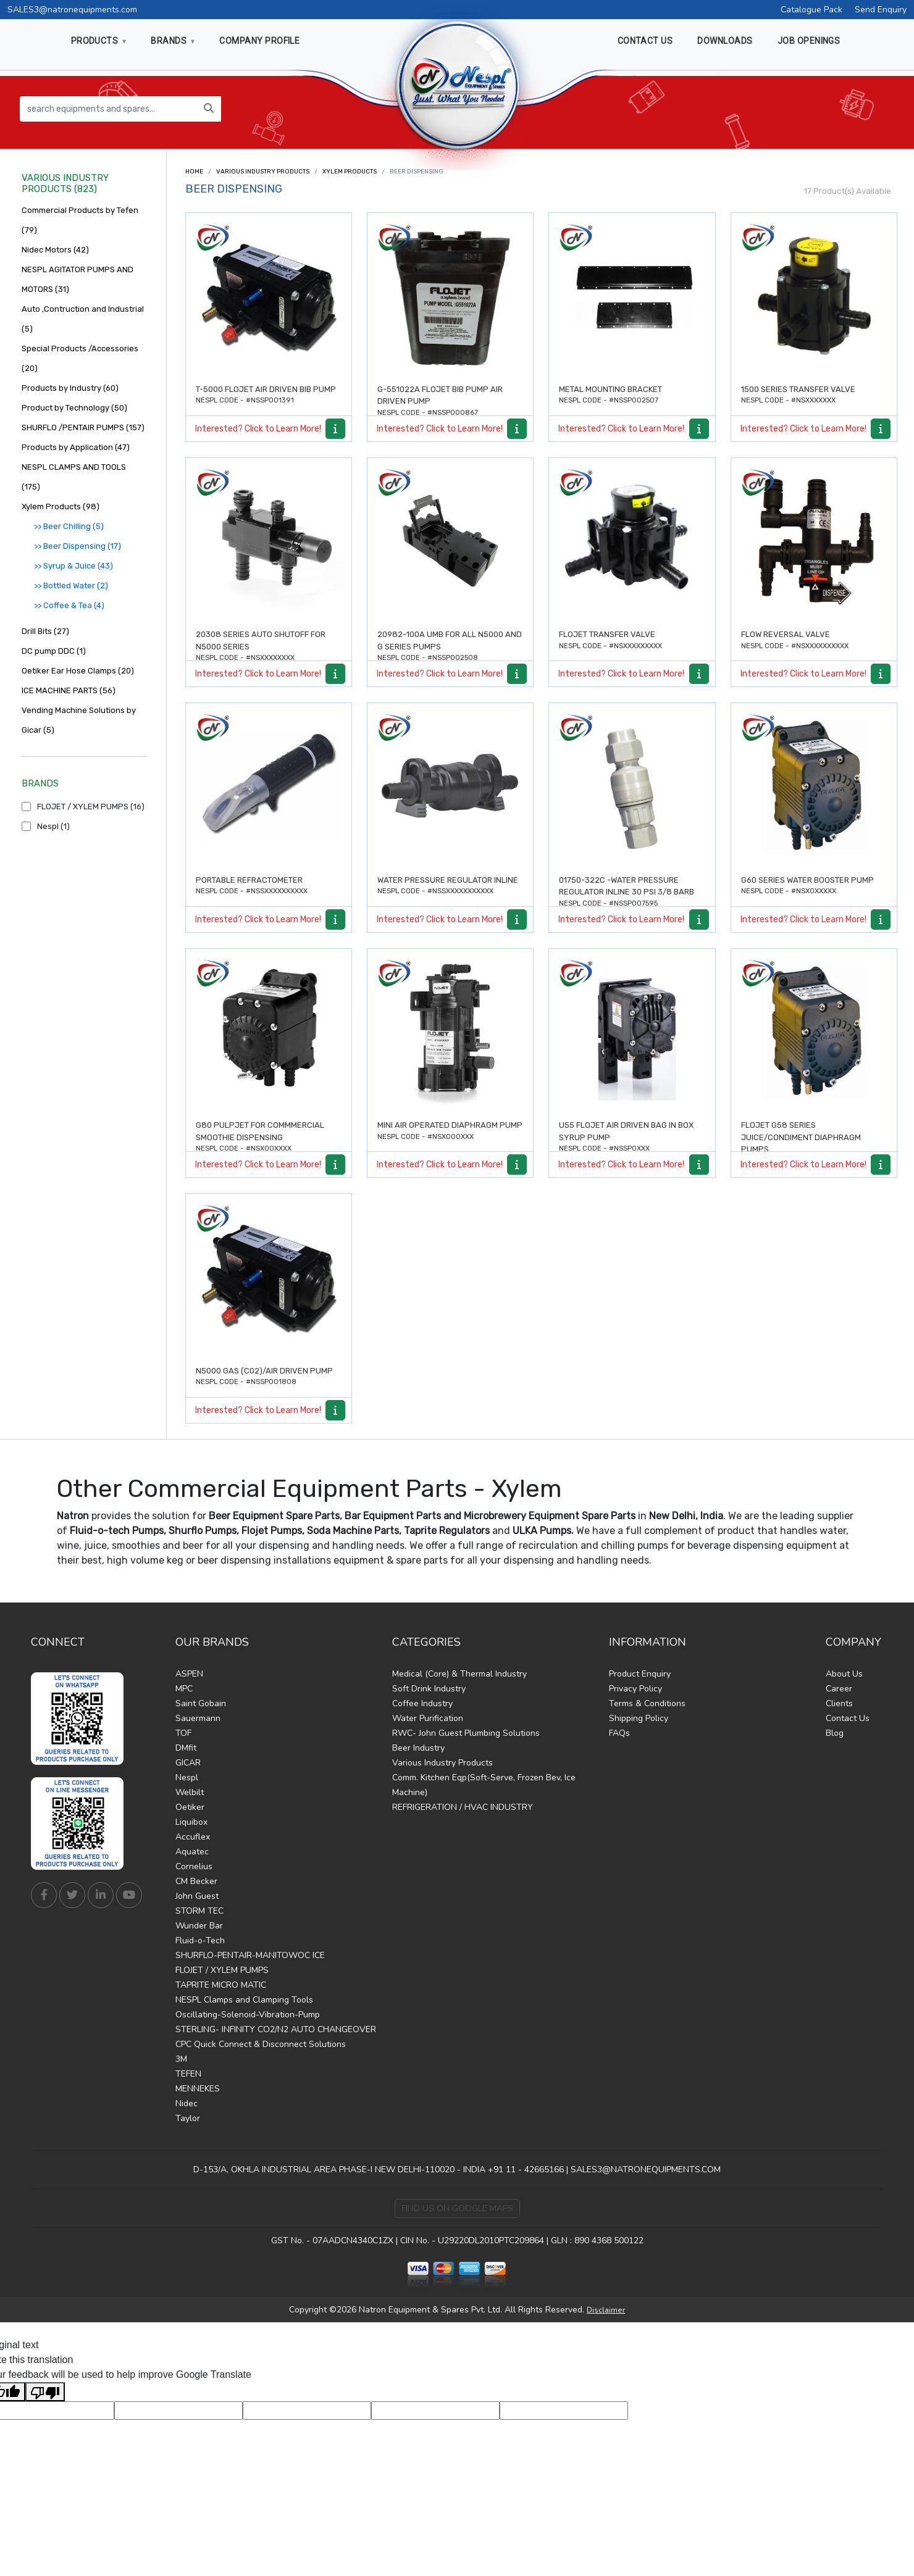 This screenshot has height=2576, width=914. What do you see at coordinates (811, 9) in the screenshot?
I see `Catalogue Pack` at bounding box center [811, 9].